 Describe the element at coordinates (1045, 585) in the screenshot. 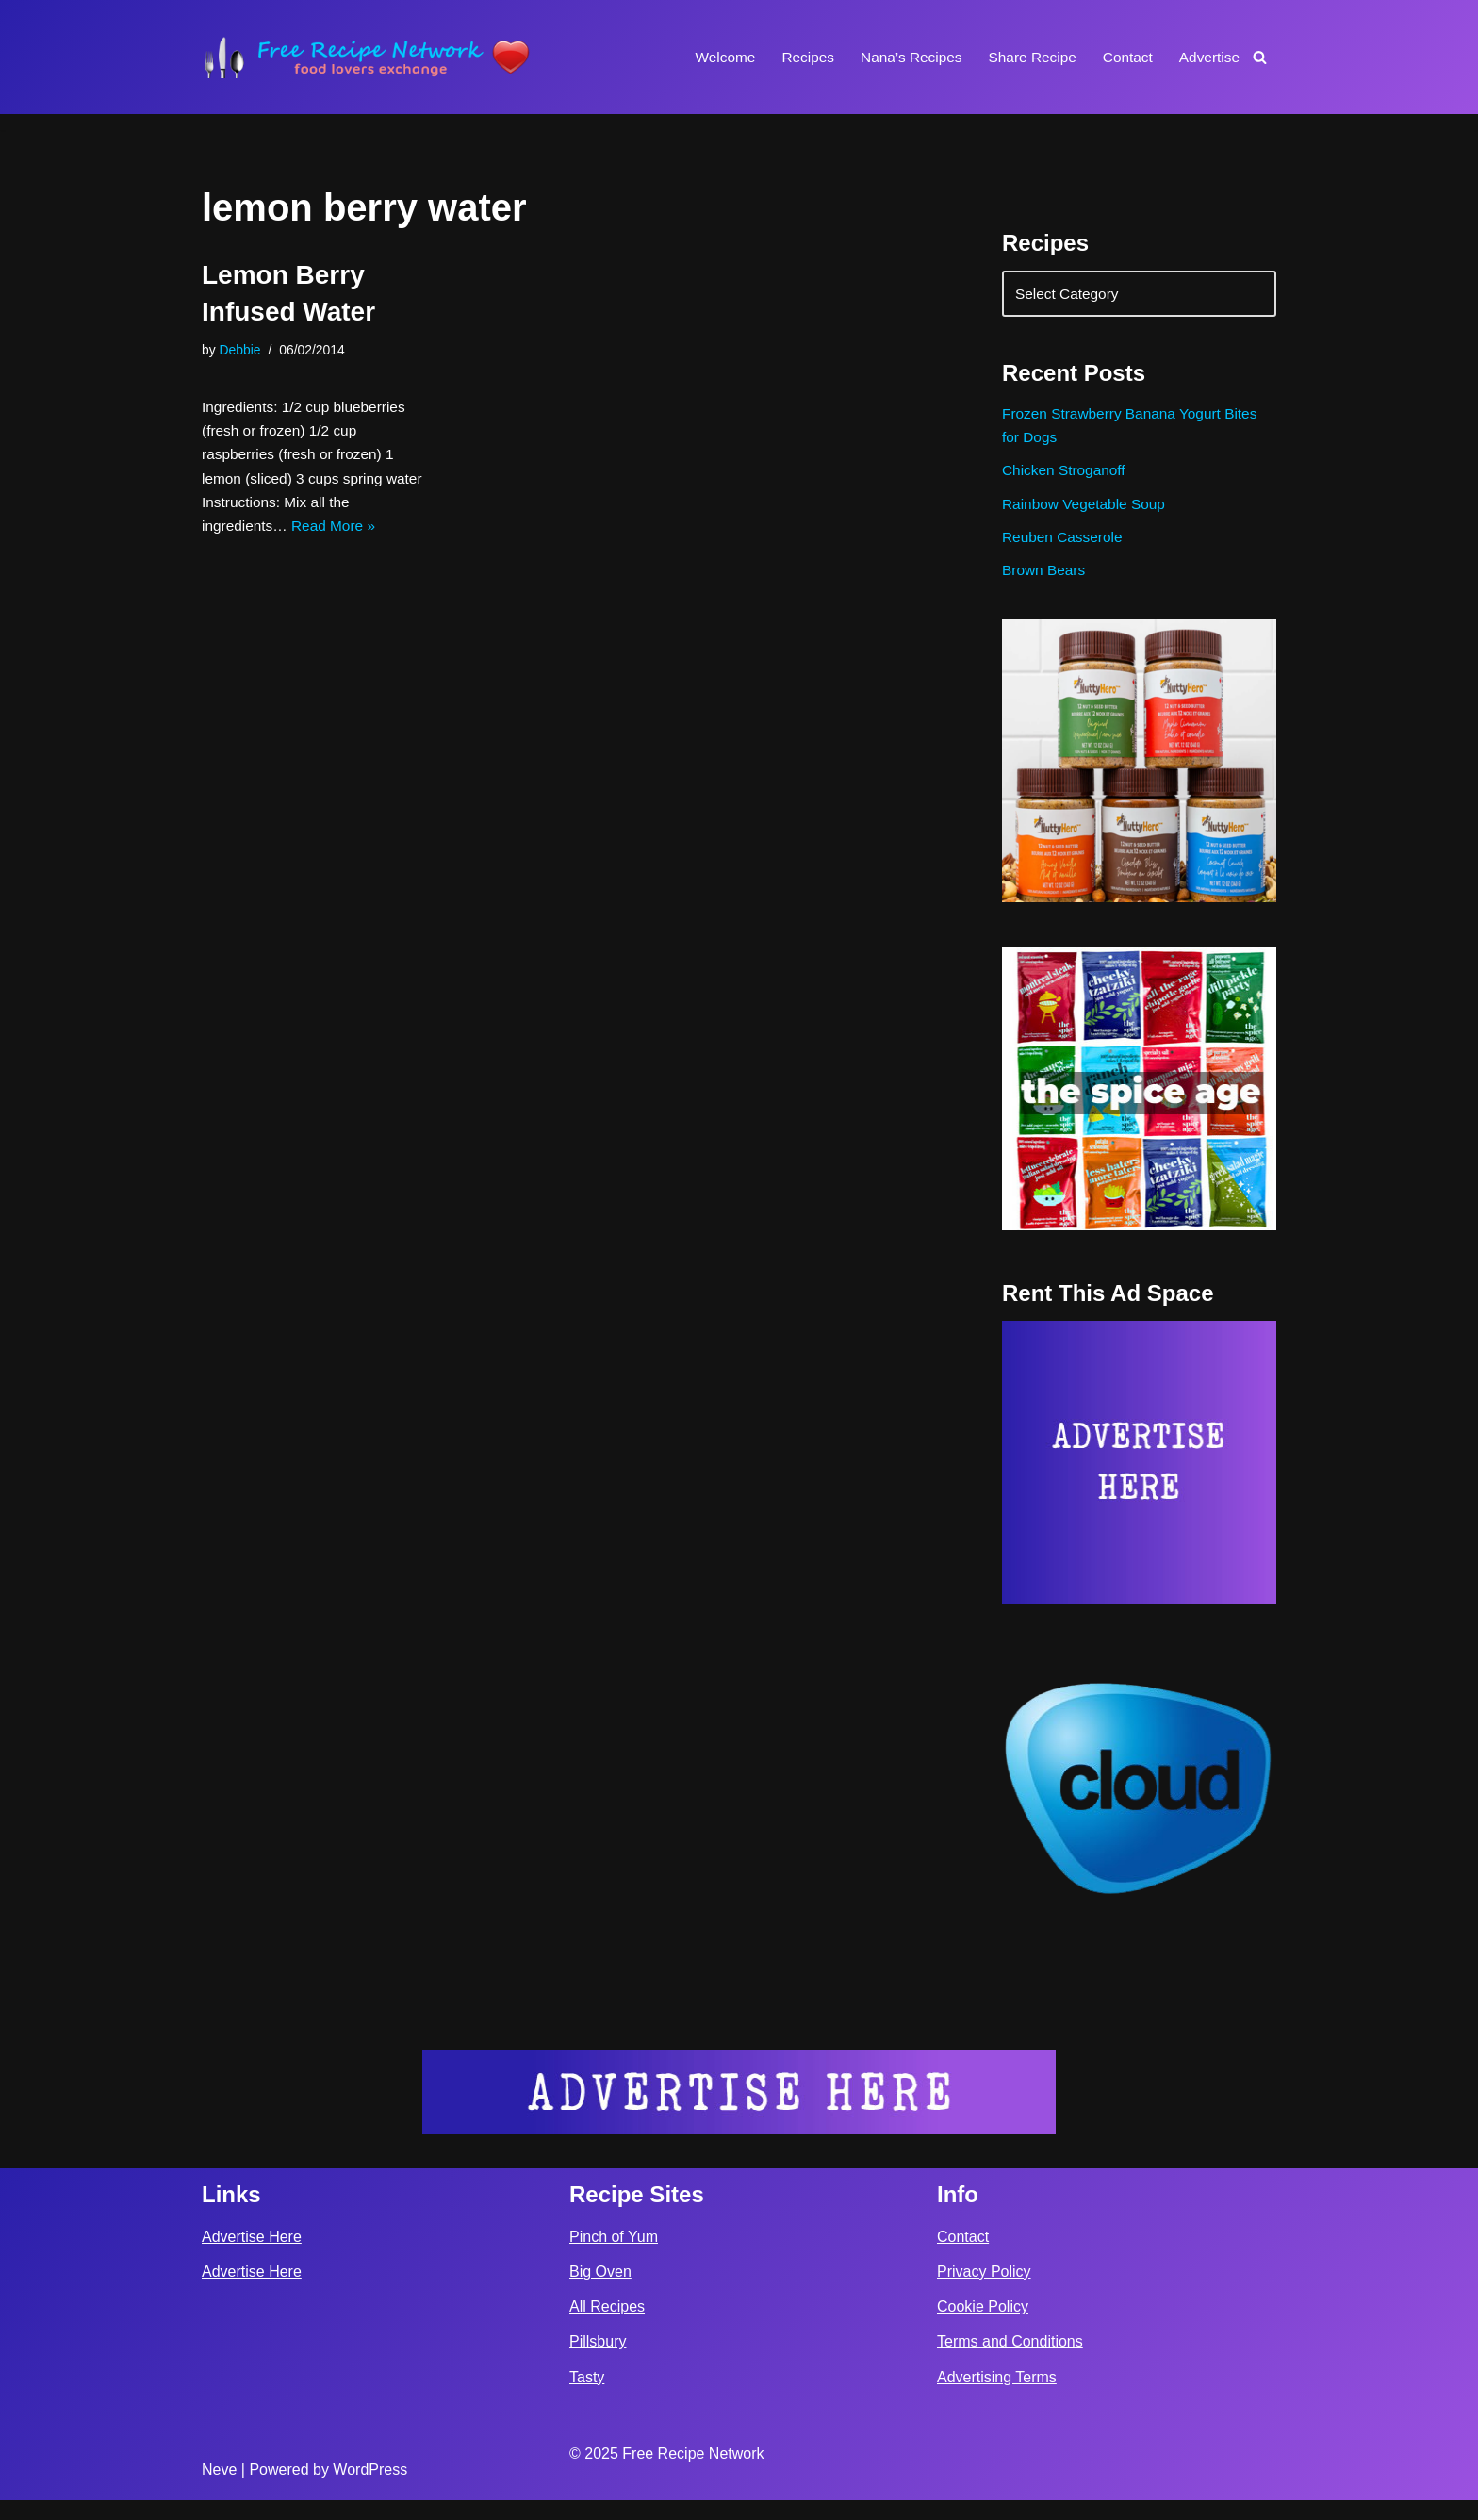

I see `Brown Bears` at that location.